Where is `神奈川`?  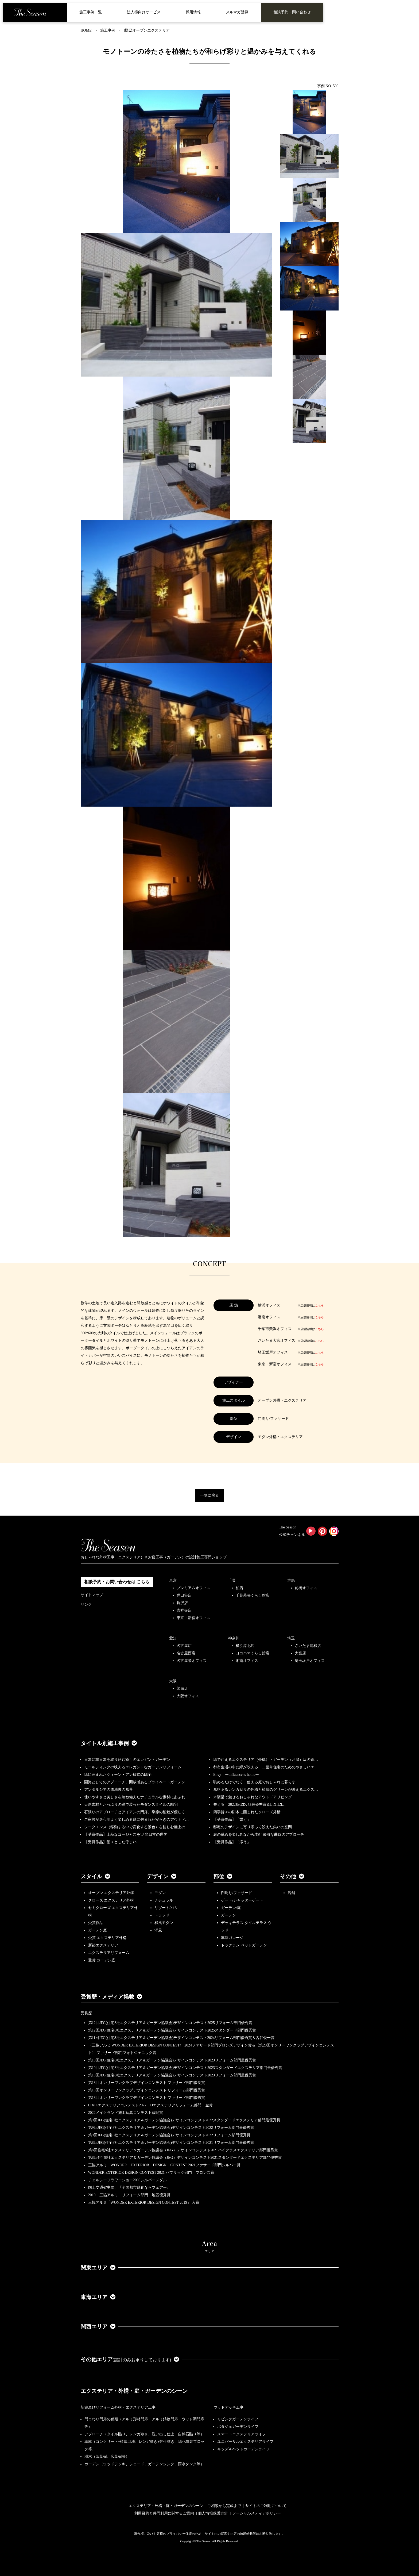 神奈川 is located at coordinates (233, 1638).